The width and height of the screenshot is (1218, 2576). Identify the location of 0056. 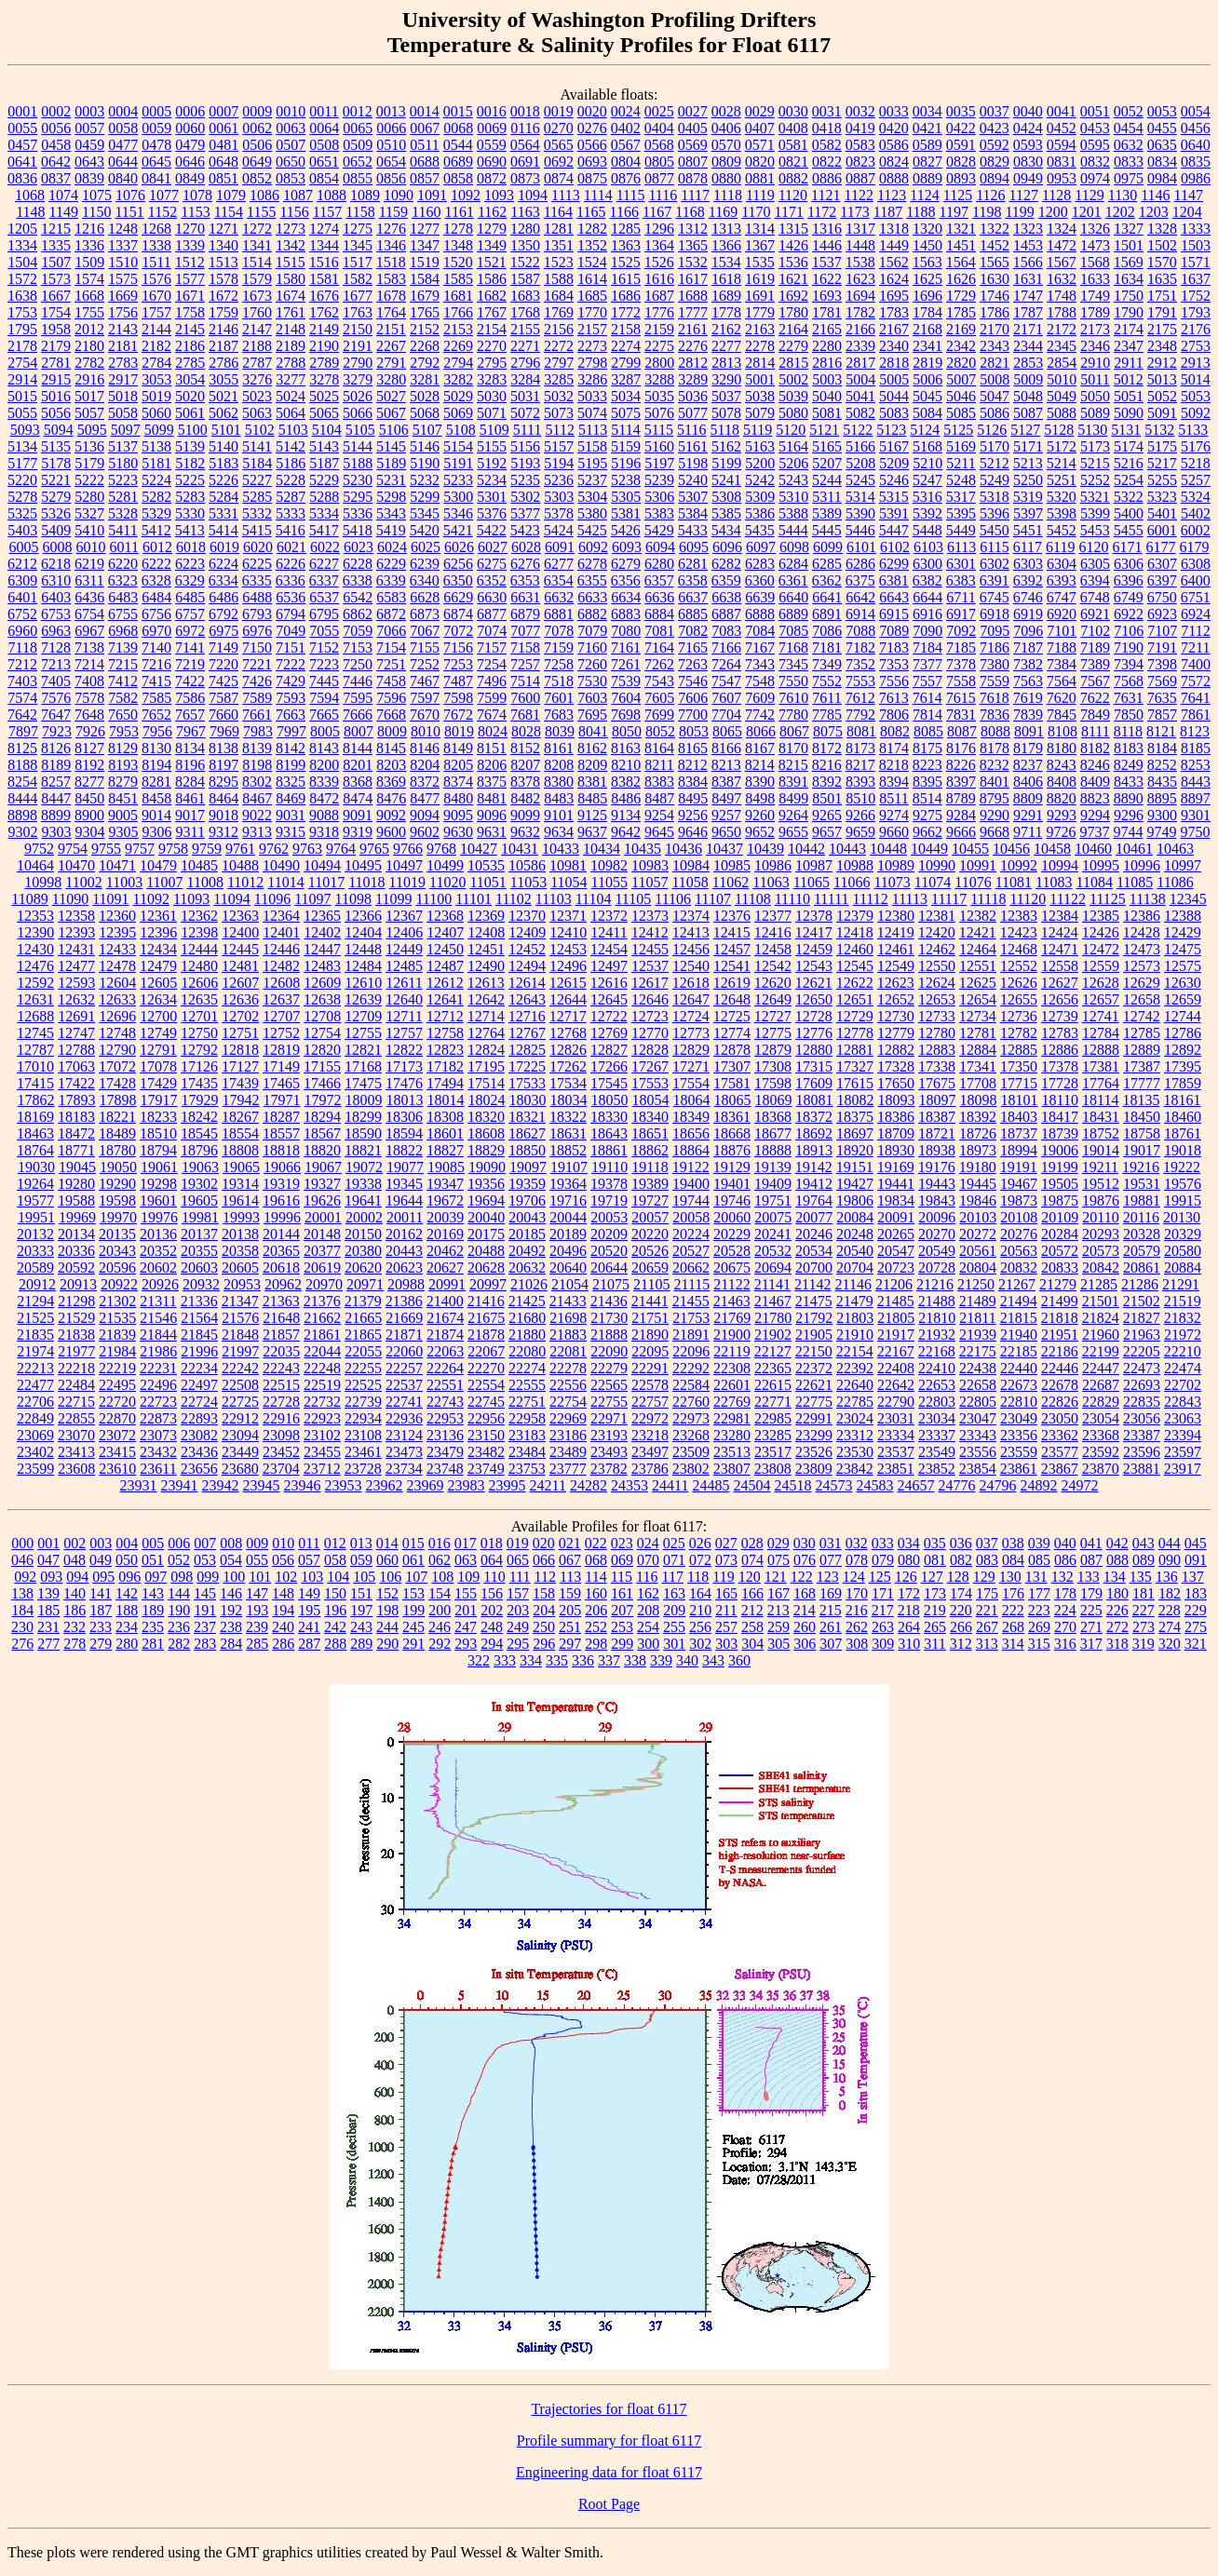
(56, 128).